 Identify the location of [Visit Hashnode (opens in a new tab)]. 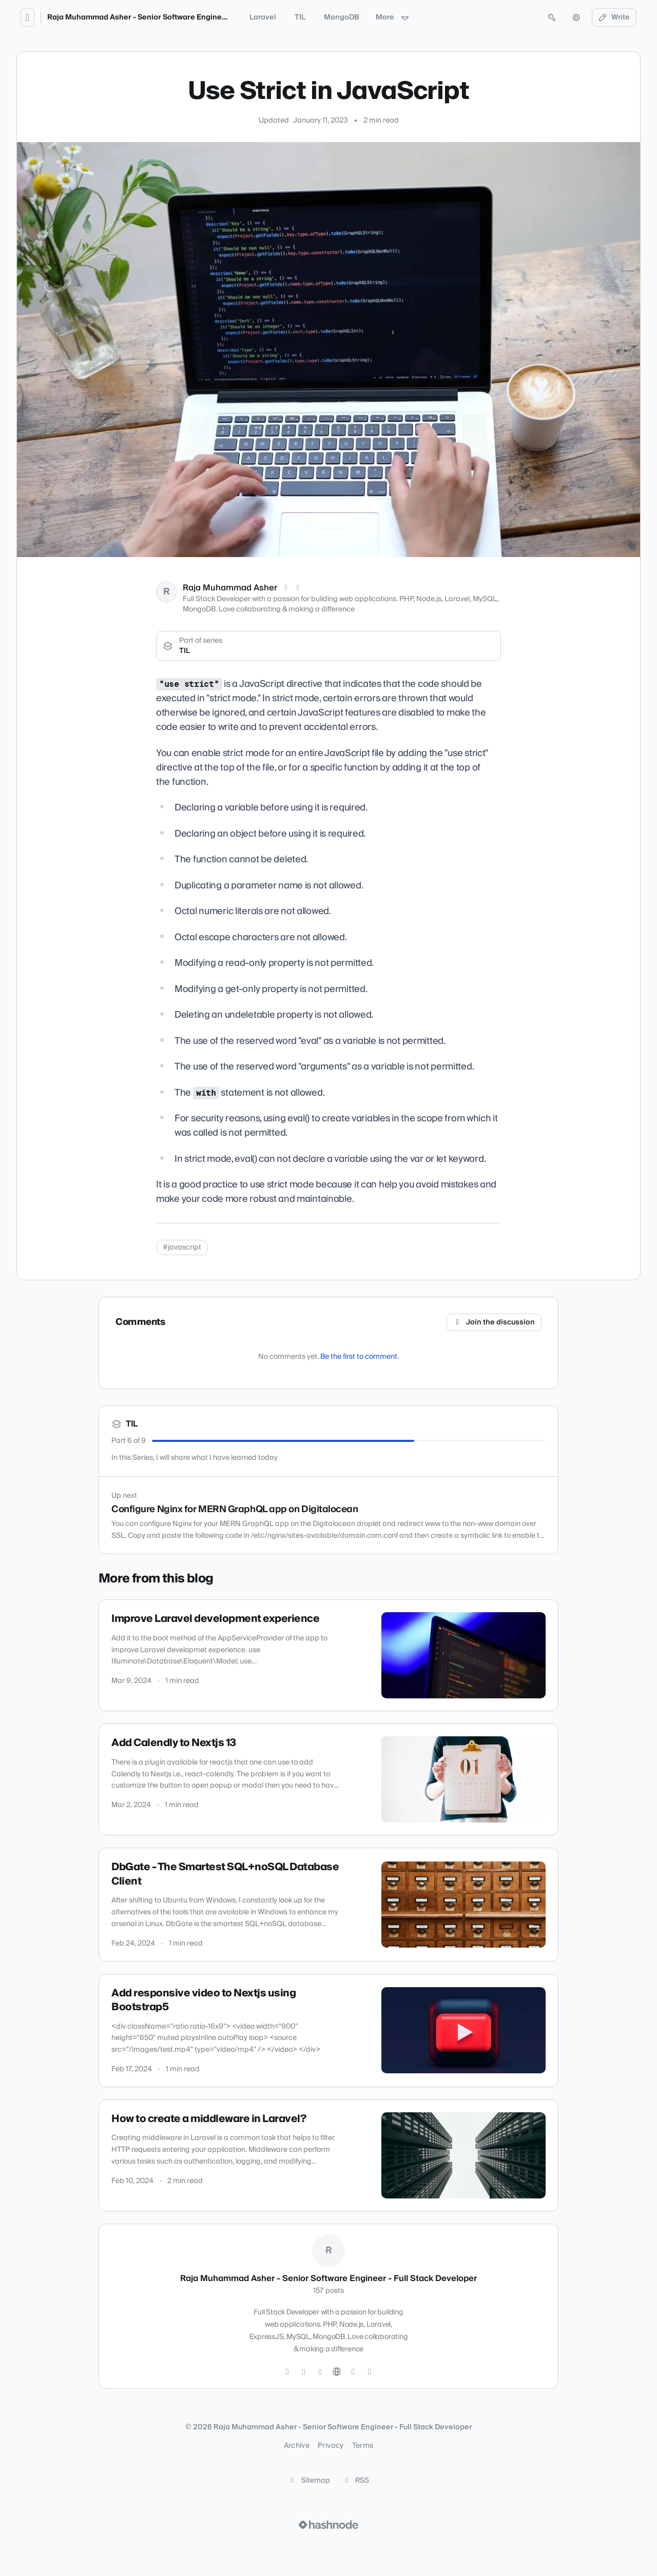
(328, 2524).